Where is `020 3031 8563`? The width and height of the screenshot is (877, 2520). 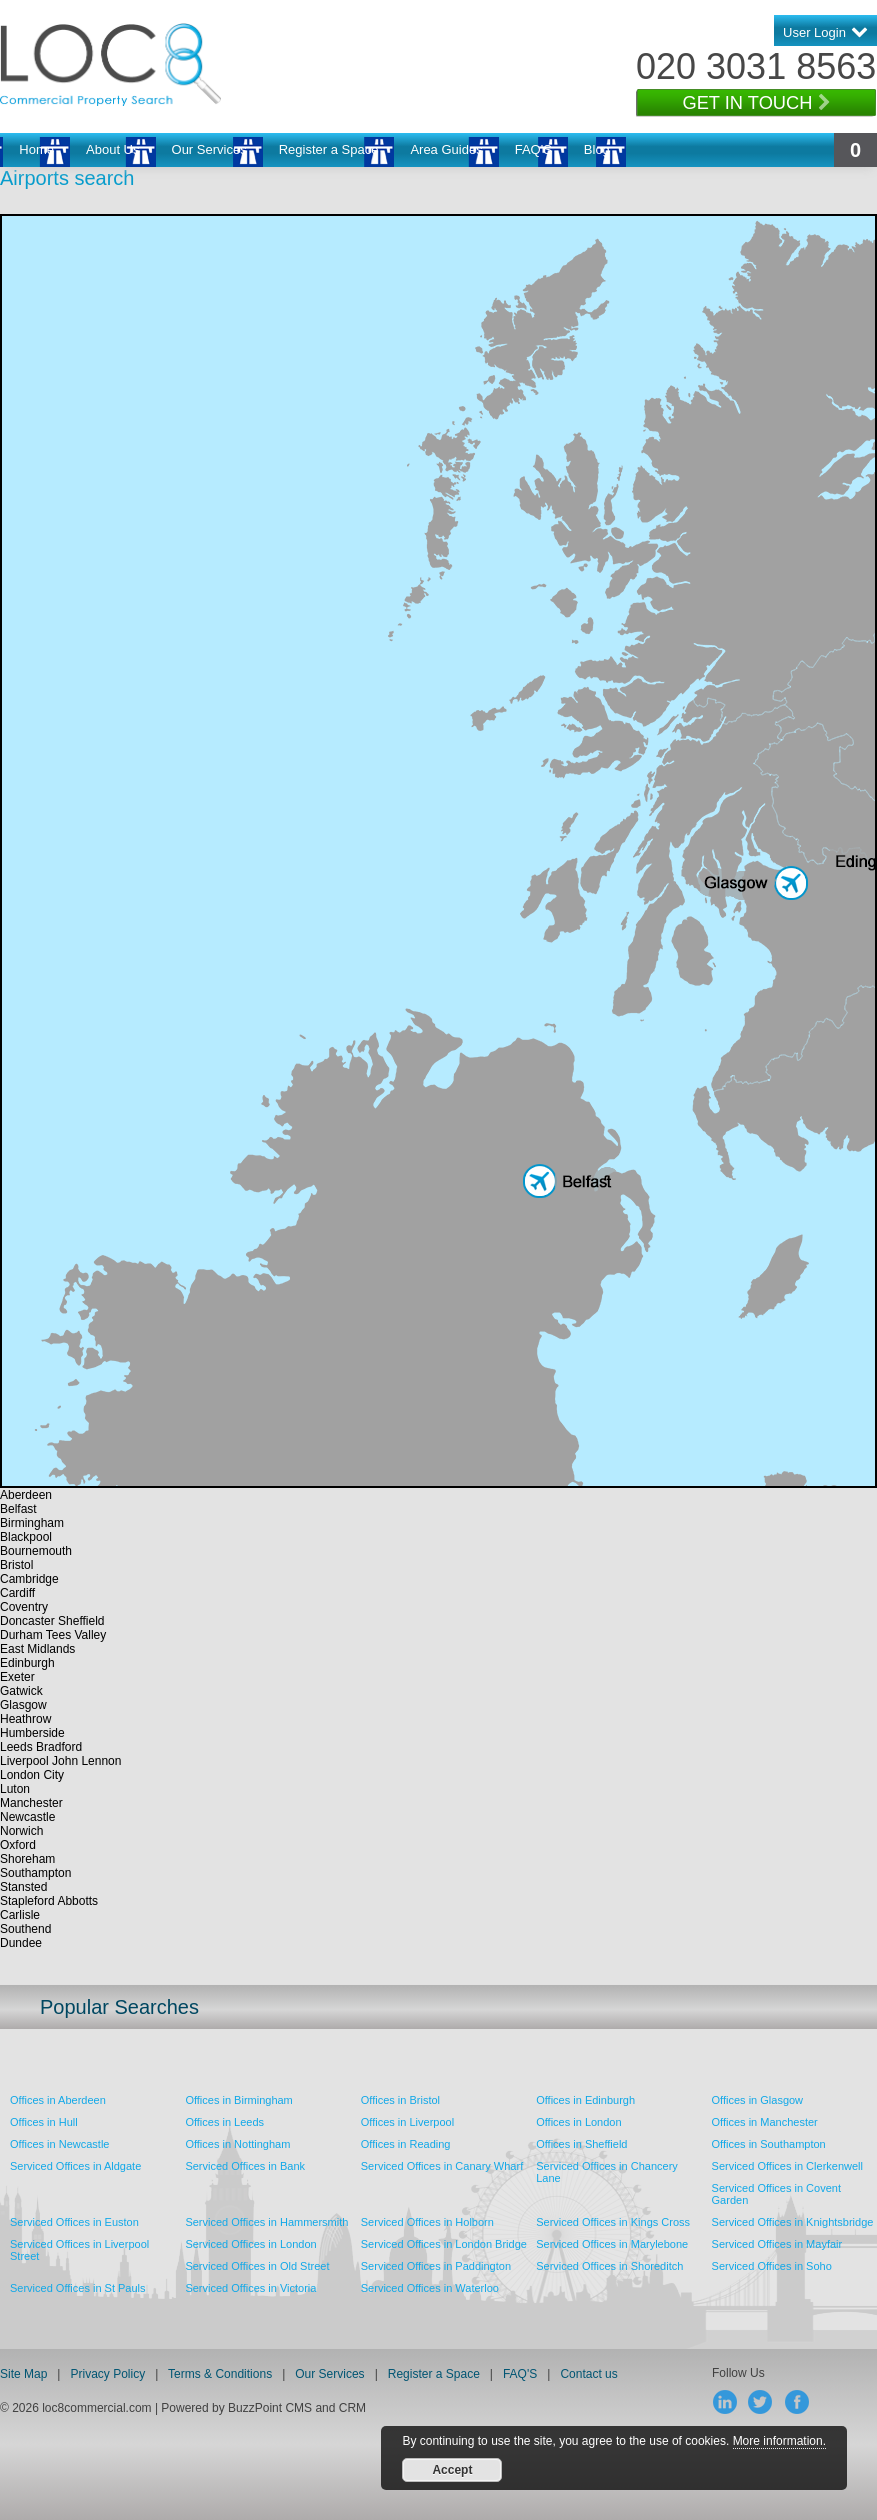 020 3031 8563 is located at coordinates (756, 66).